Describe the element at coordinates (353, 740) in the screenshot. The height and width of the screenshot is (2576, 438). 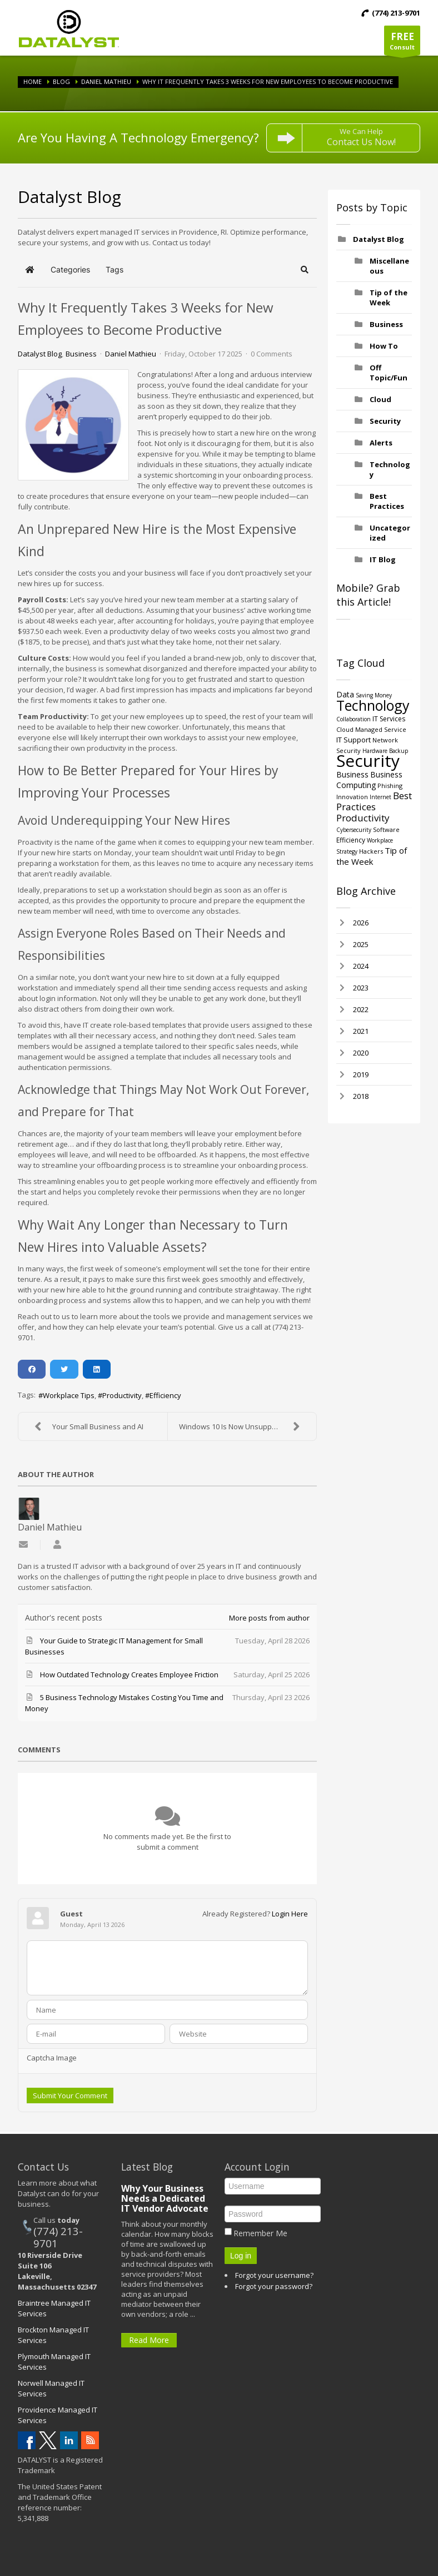
I see `IT Support` at that location.